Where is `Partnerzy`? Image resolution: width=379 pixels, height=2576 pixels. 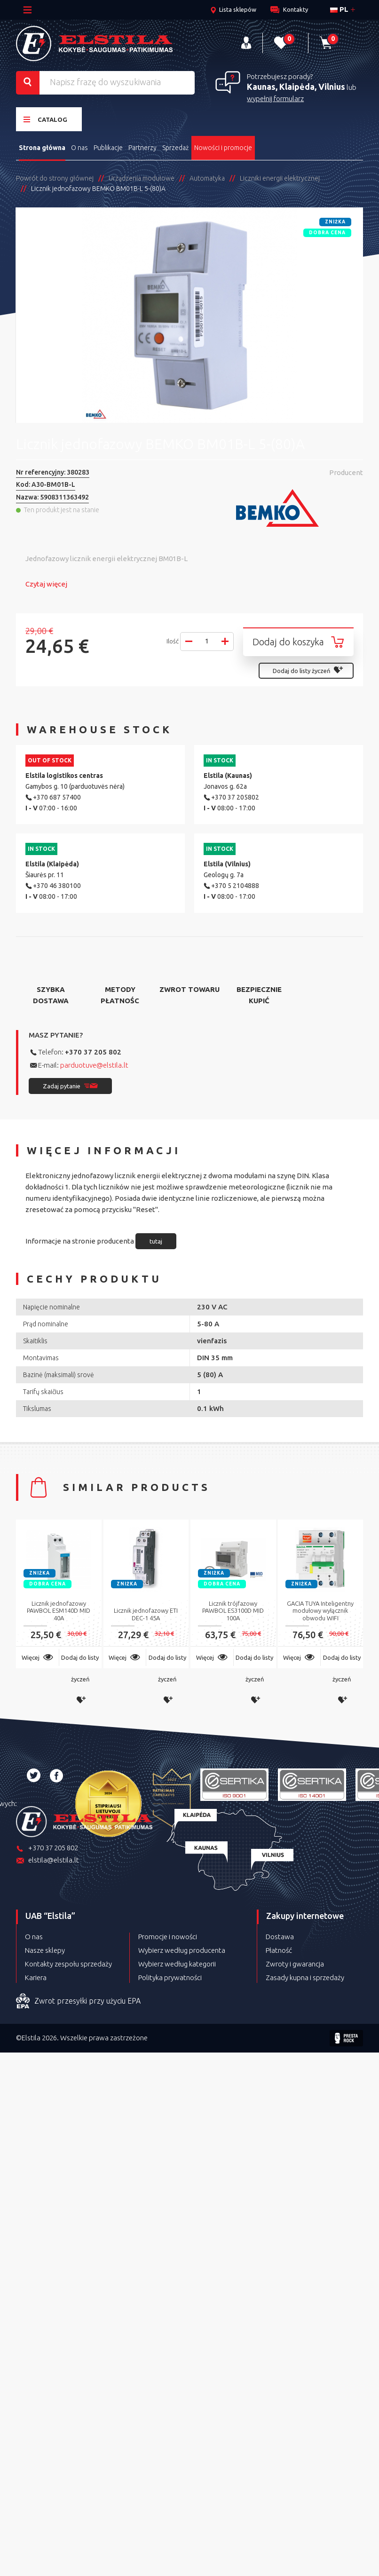
Partnerzy is located at coordinates (142, 147).